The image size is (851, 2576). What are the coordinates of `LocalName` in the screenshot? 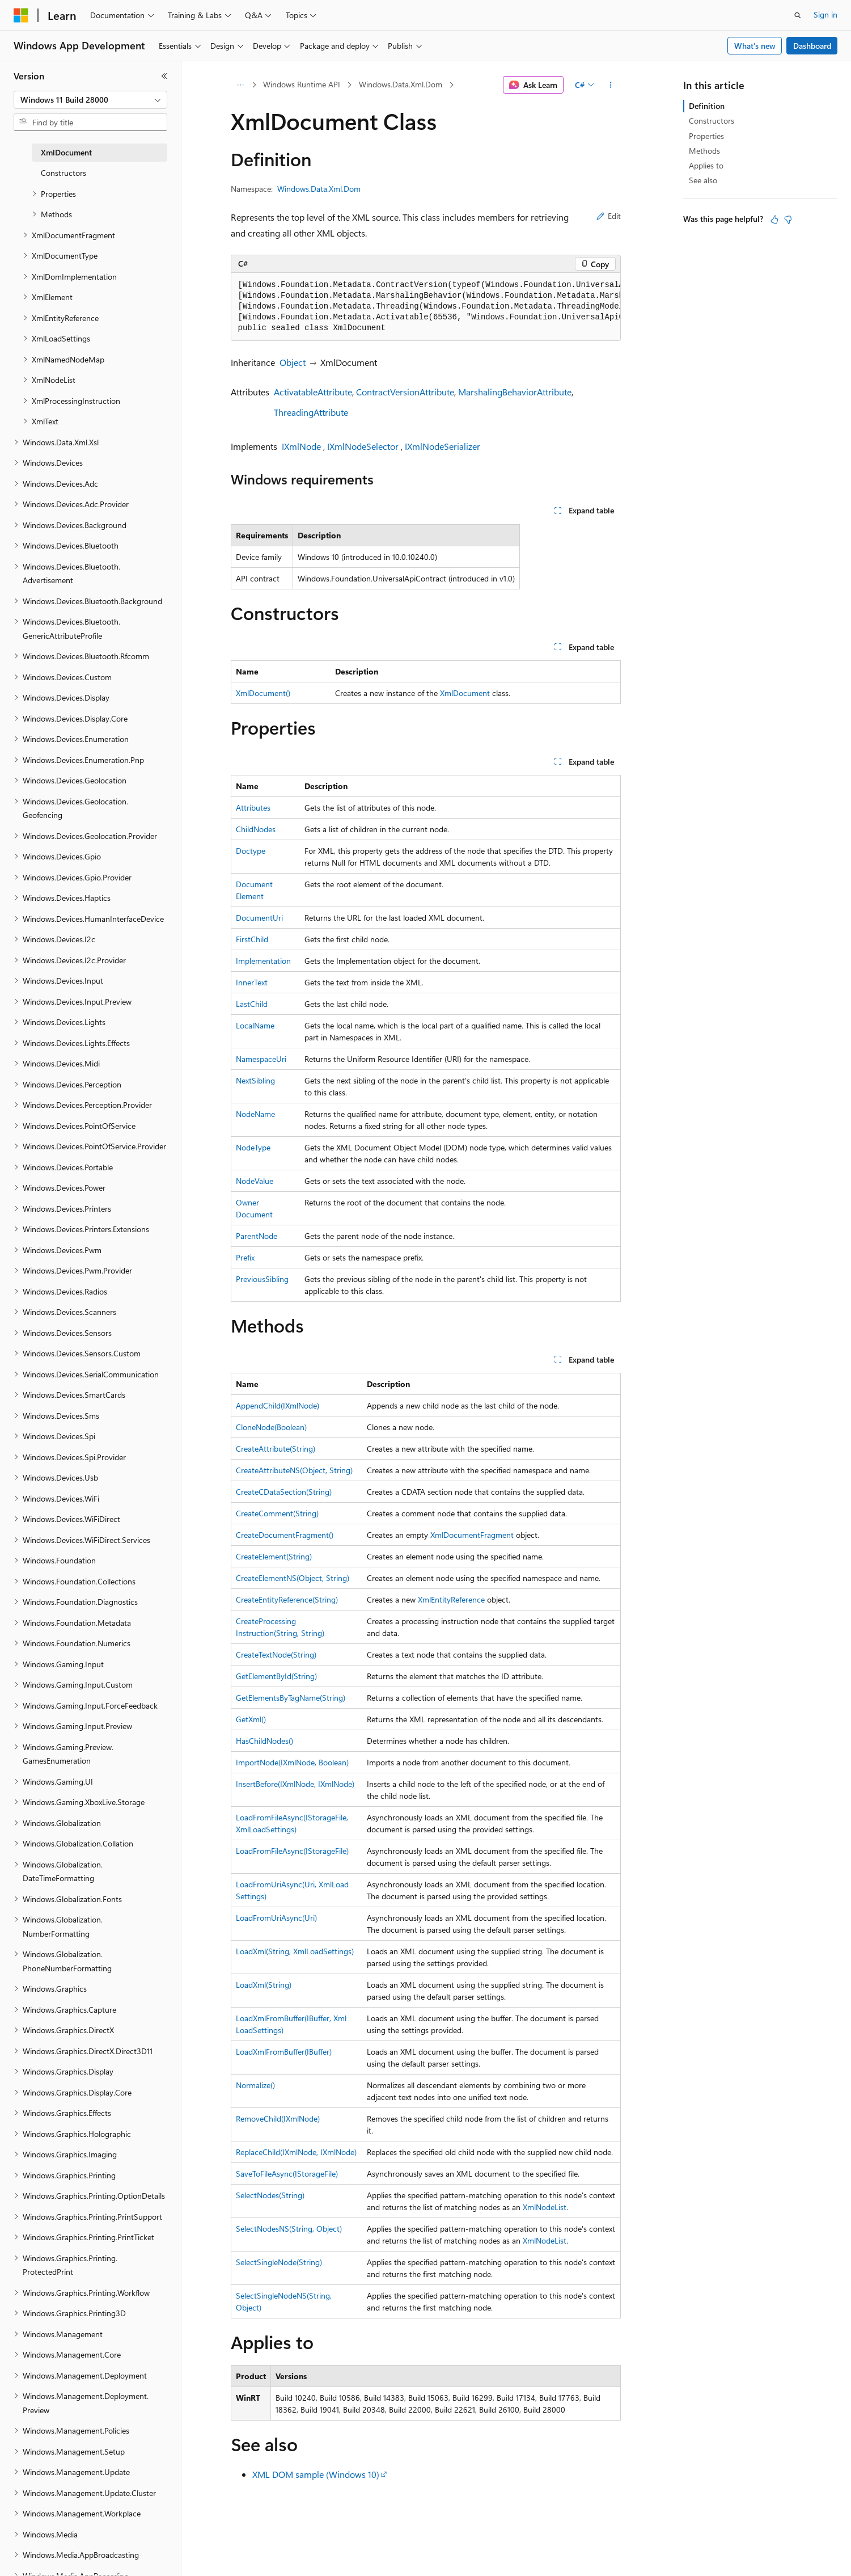 It's located at (255, 1025).